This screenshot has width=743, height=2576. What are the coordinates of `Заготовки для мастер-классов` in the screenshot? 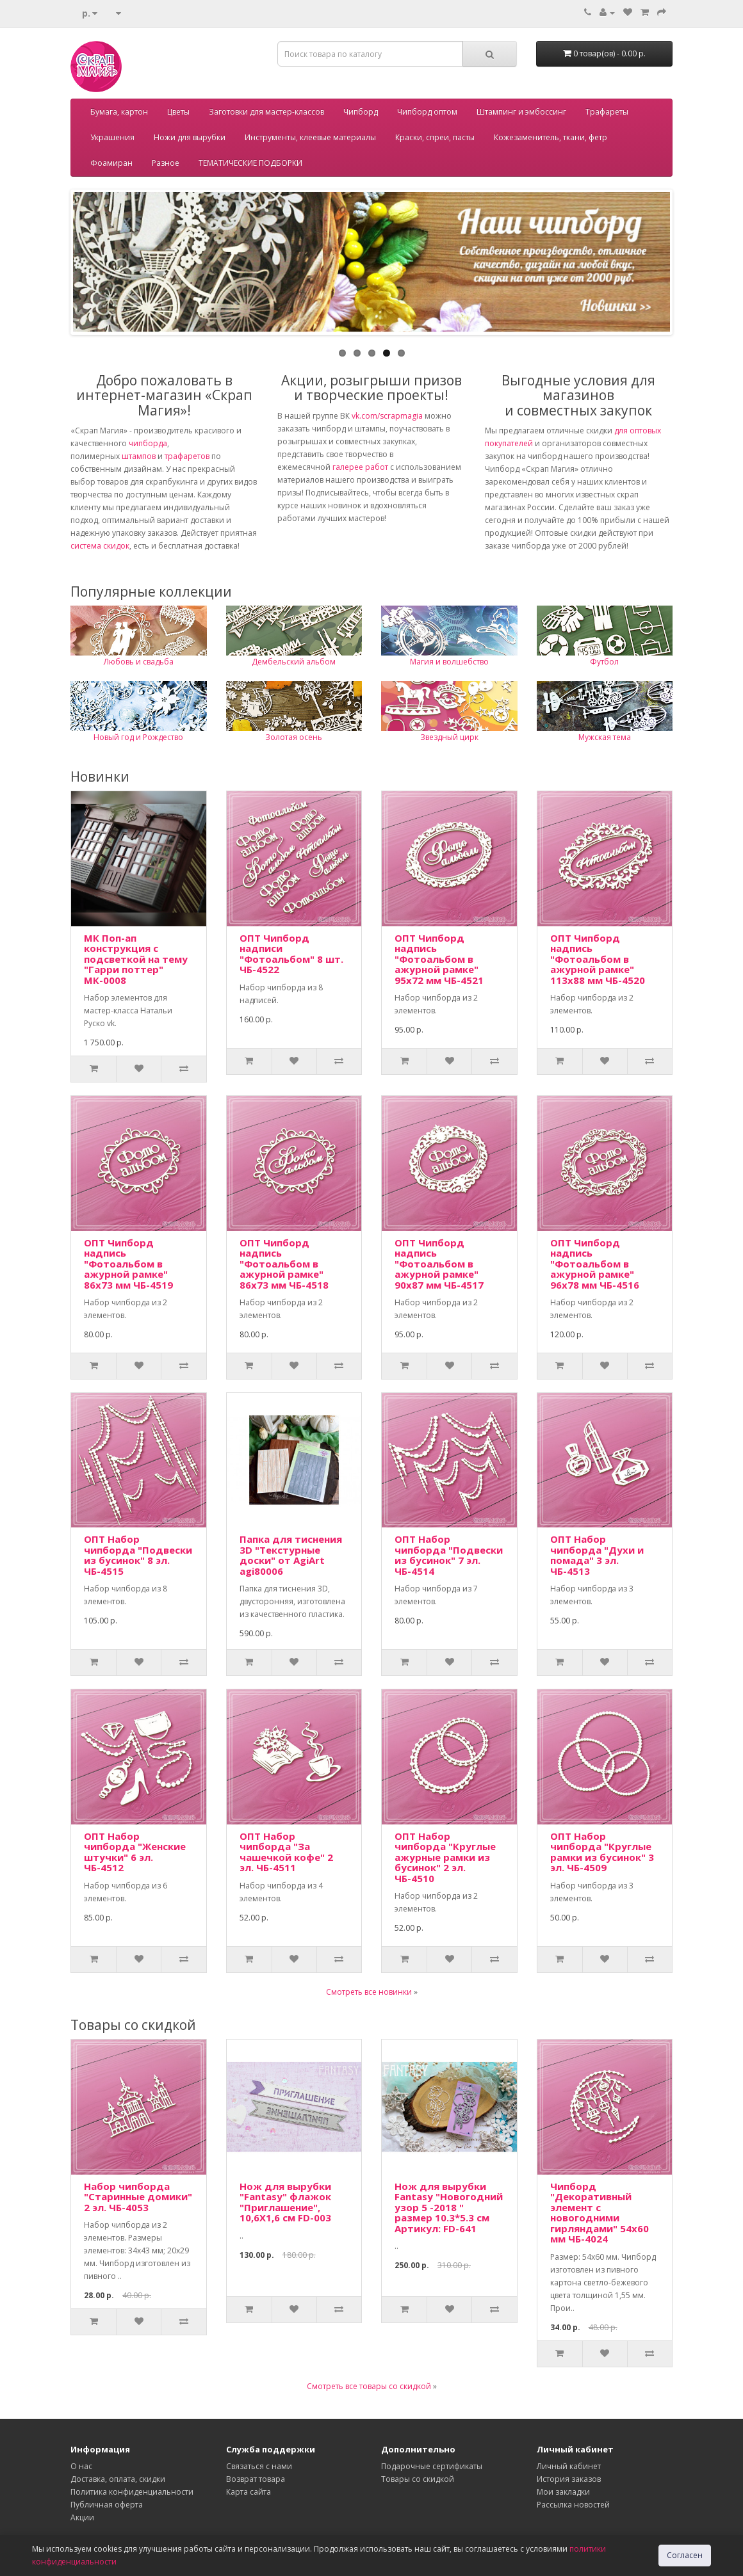 It's located at (266, 111).